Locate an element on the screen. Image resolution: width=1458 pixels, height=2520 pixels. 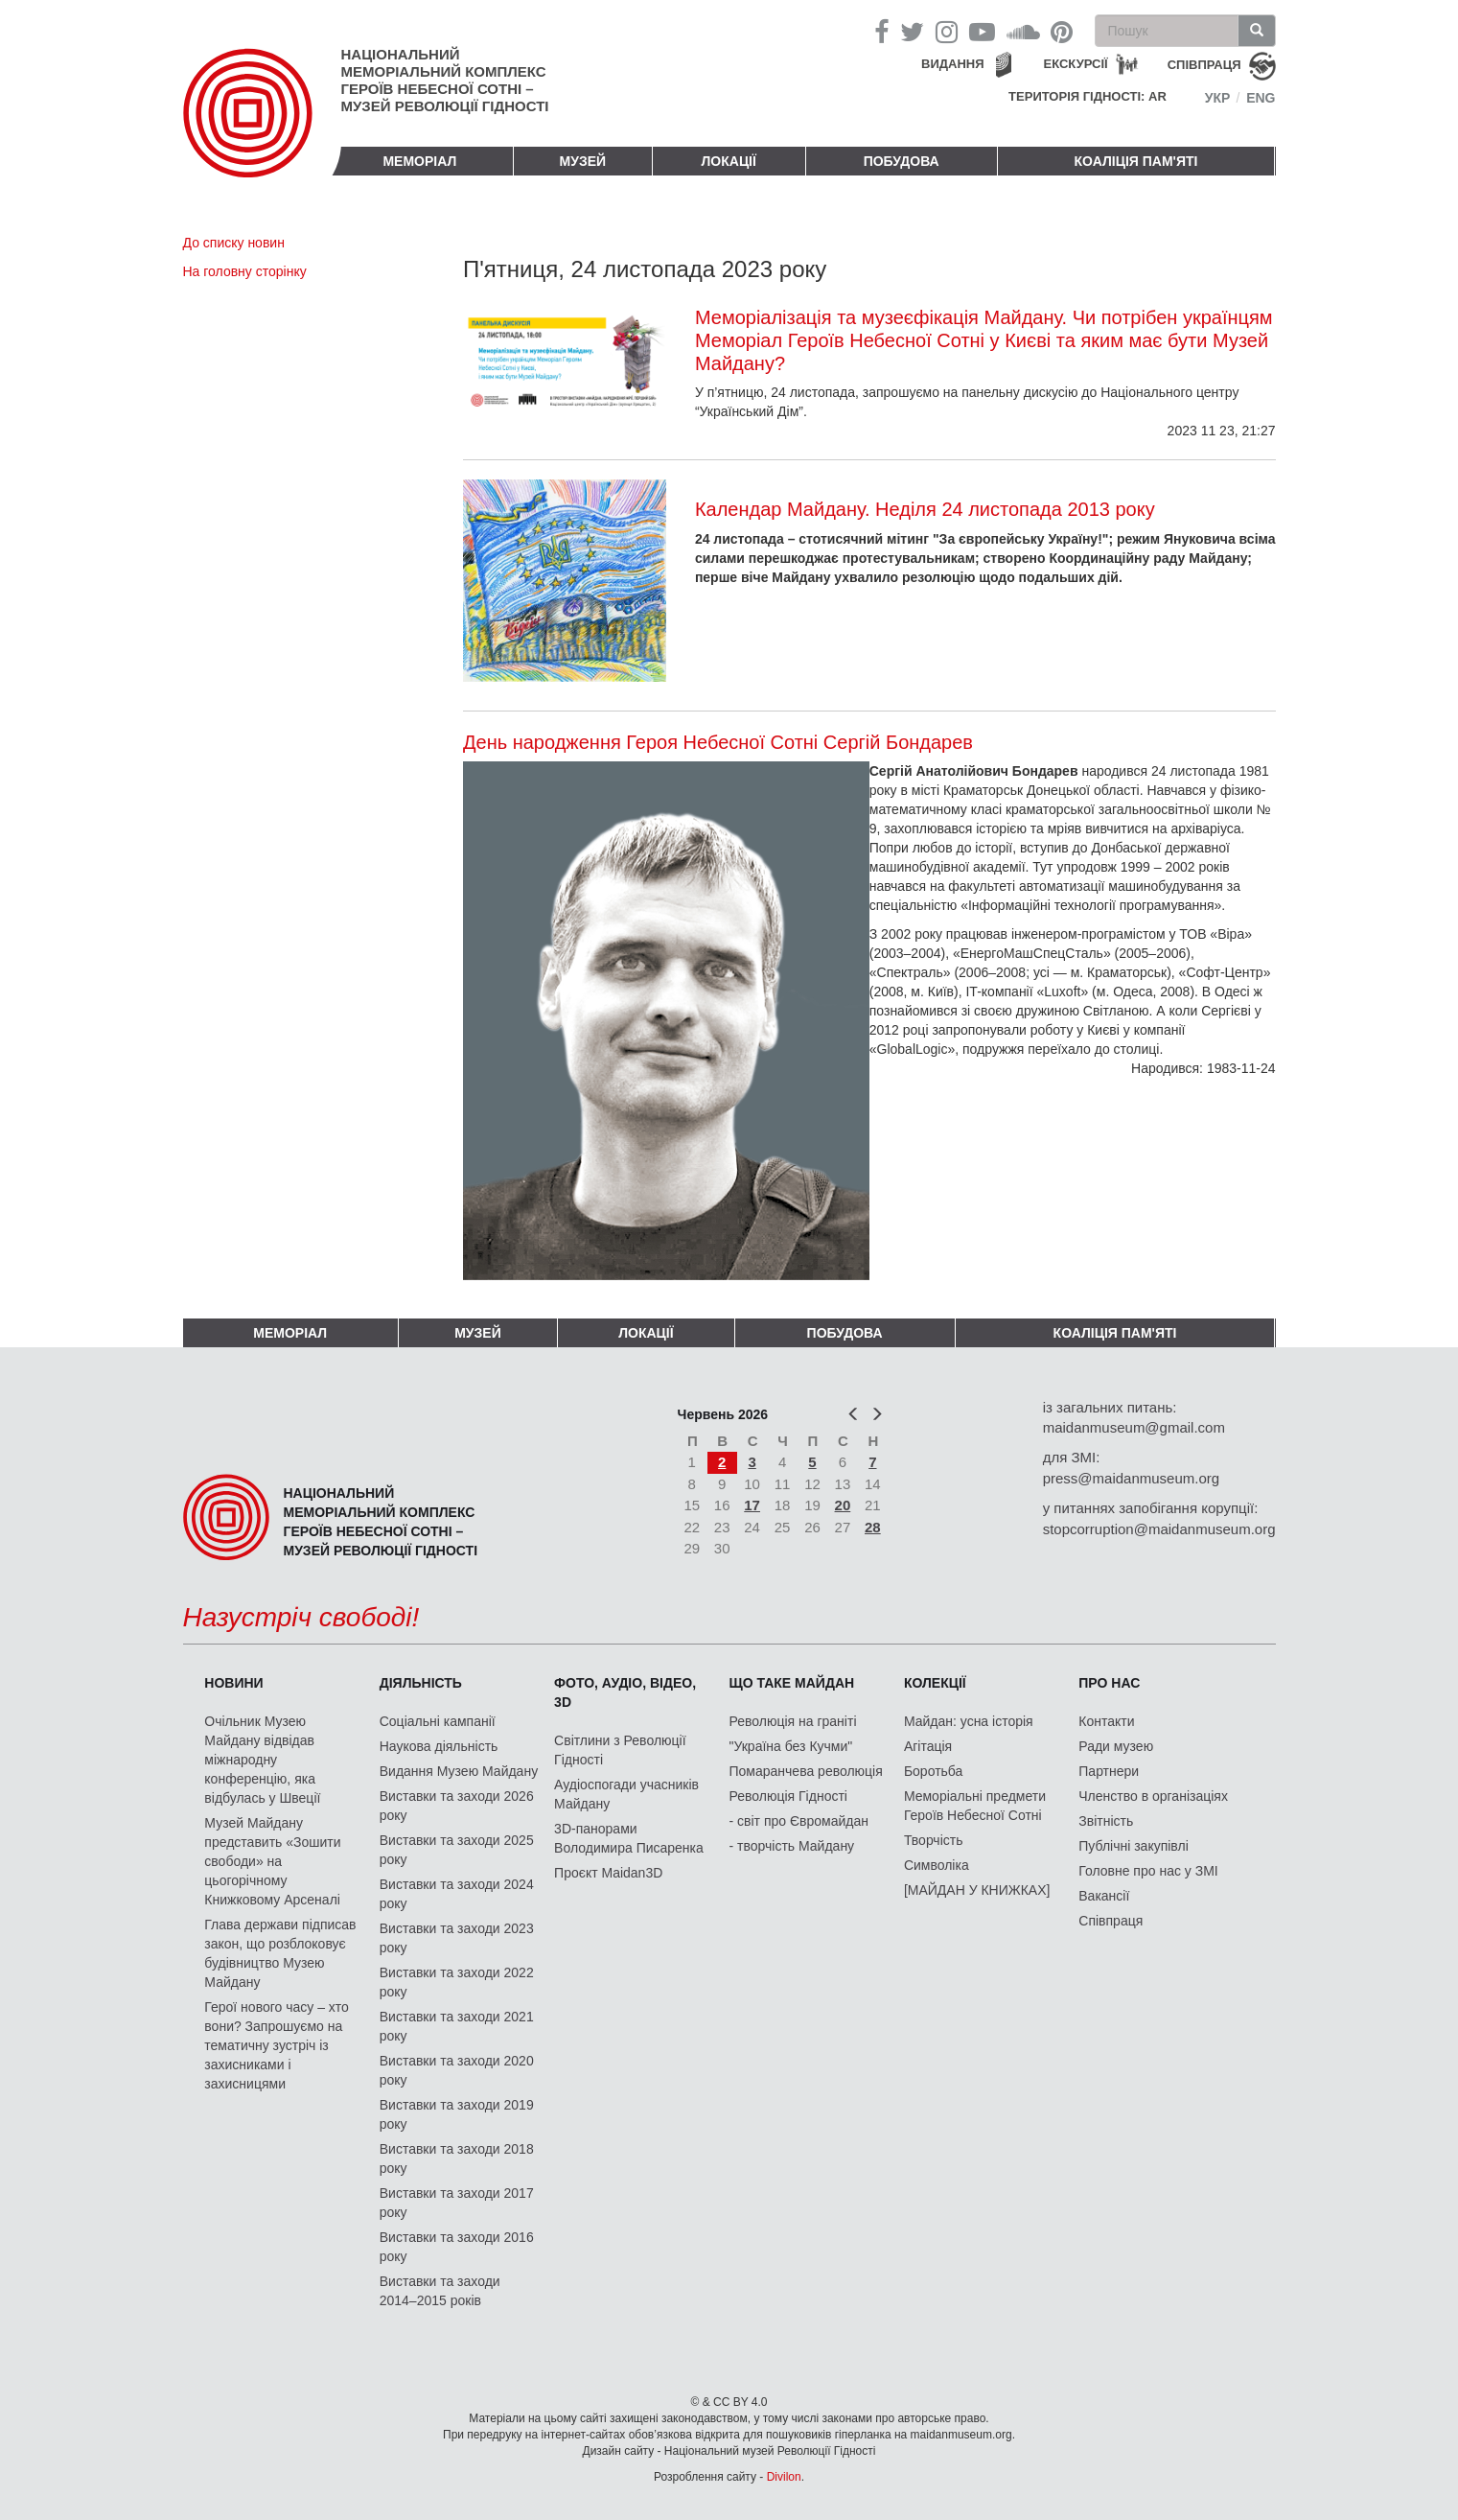
Революція Гідності is located at coordinates (788, 1796).